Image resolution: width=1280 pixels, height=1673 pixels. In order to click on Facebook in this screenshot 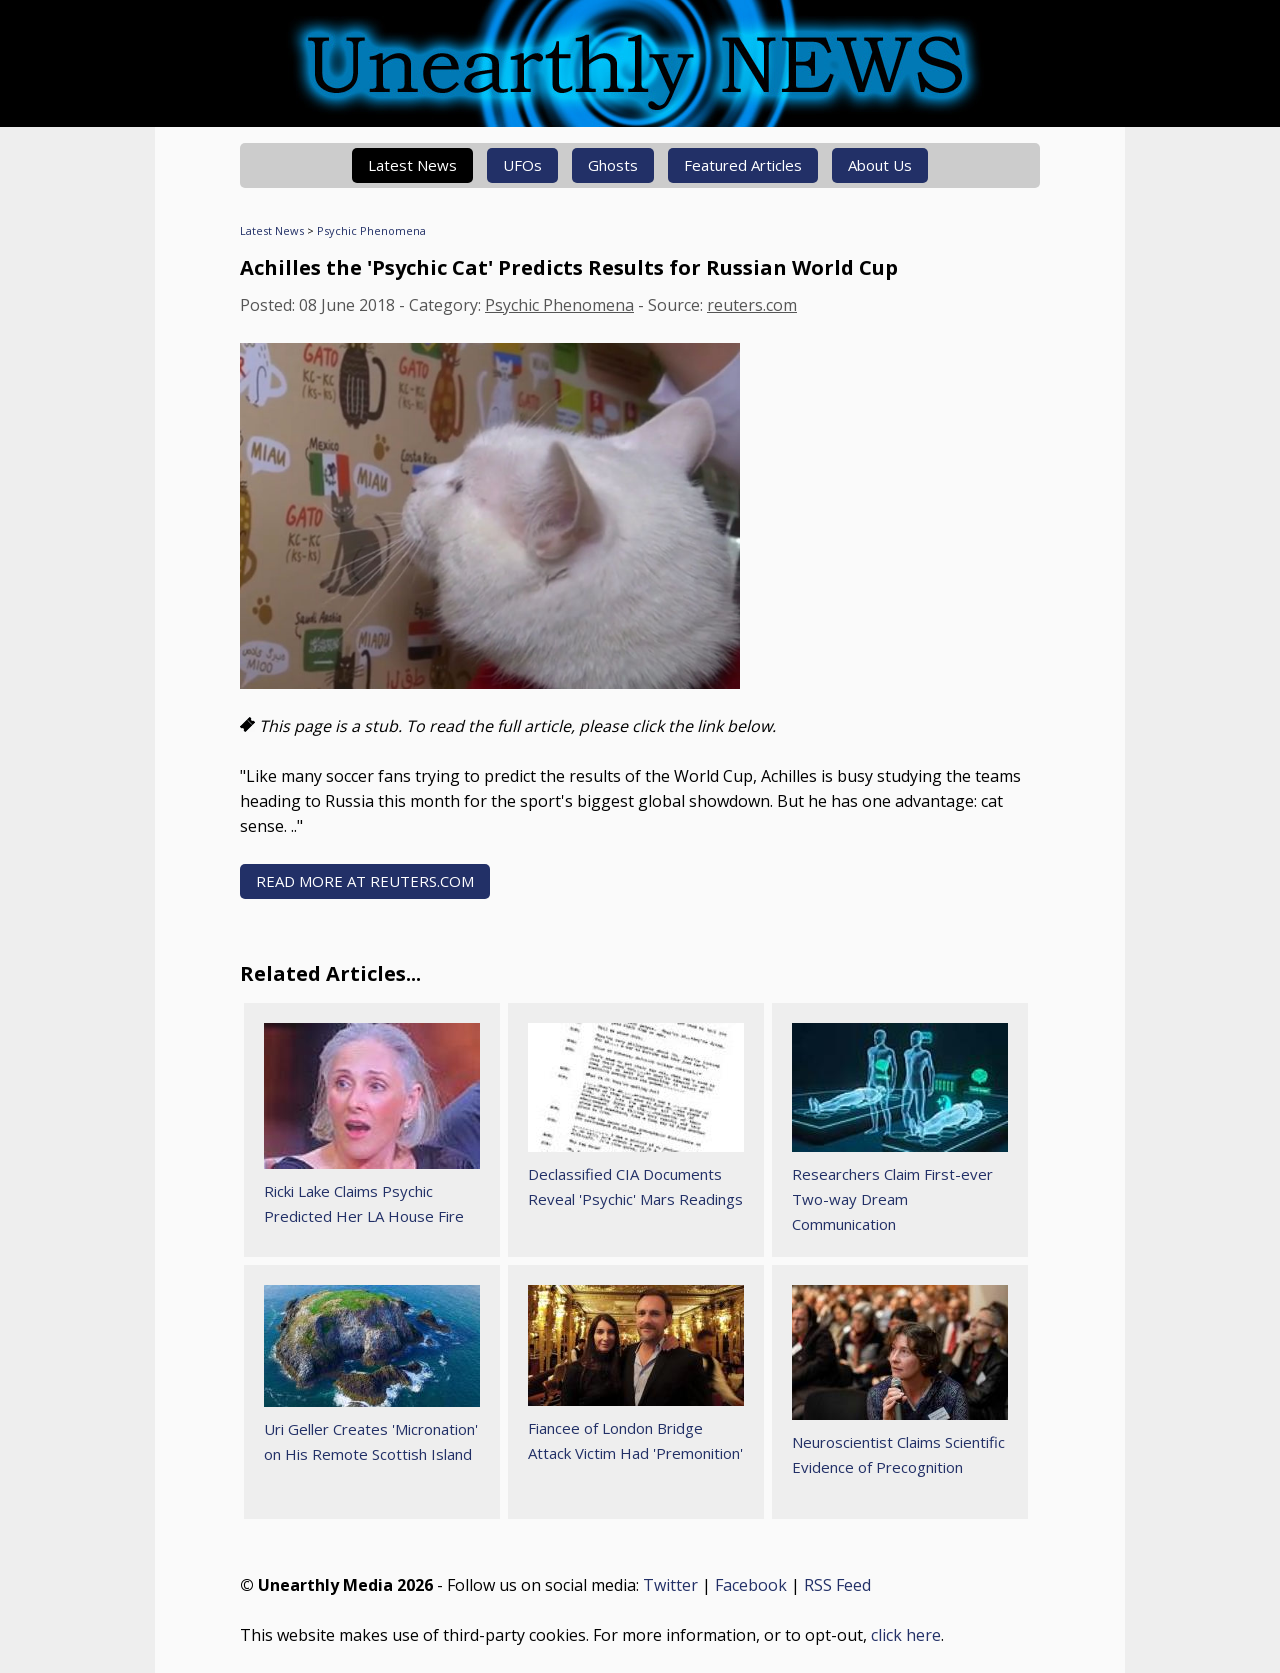, I will do `click(751, 1585)`.